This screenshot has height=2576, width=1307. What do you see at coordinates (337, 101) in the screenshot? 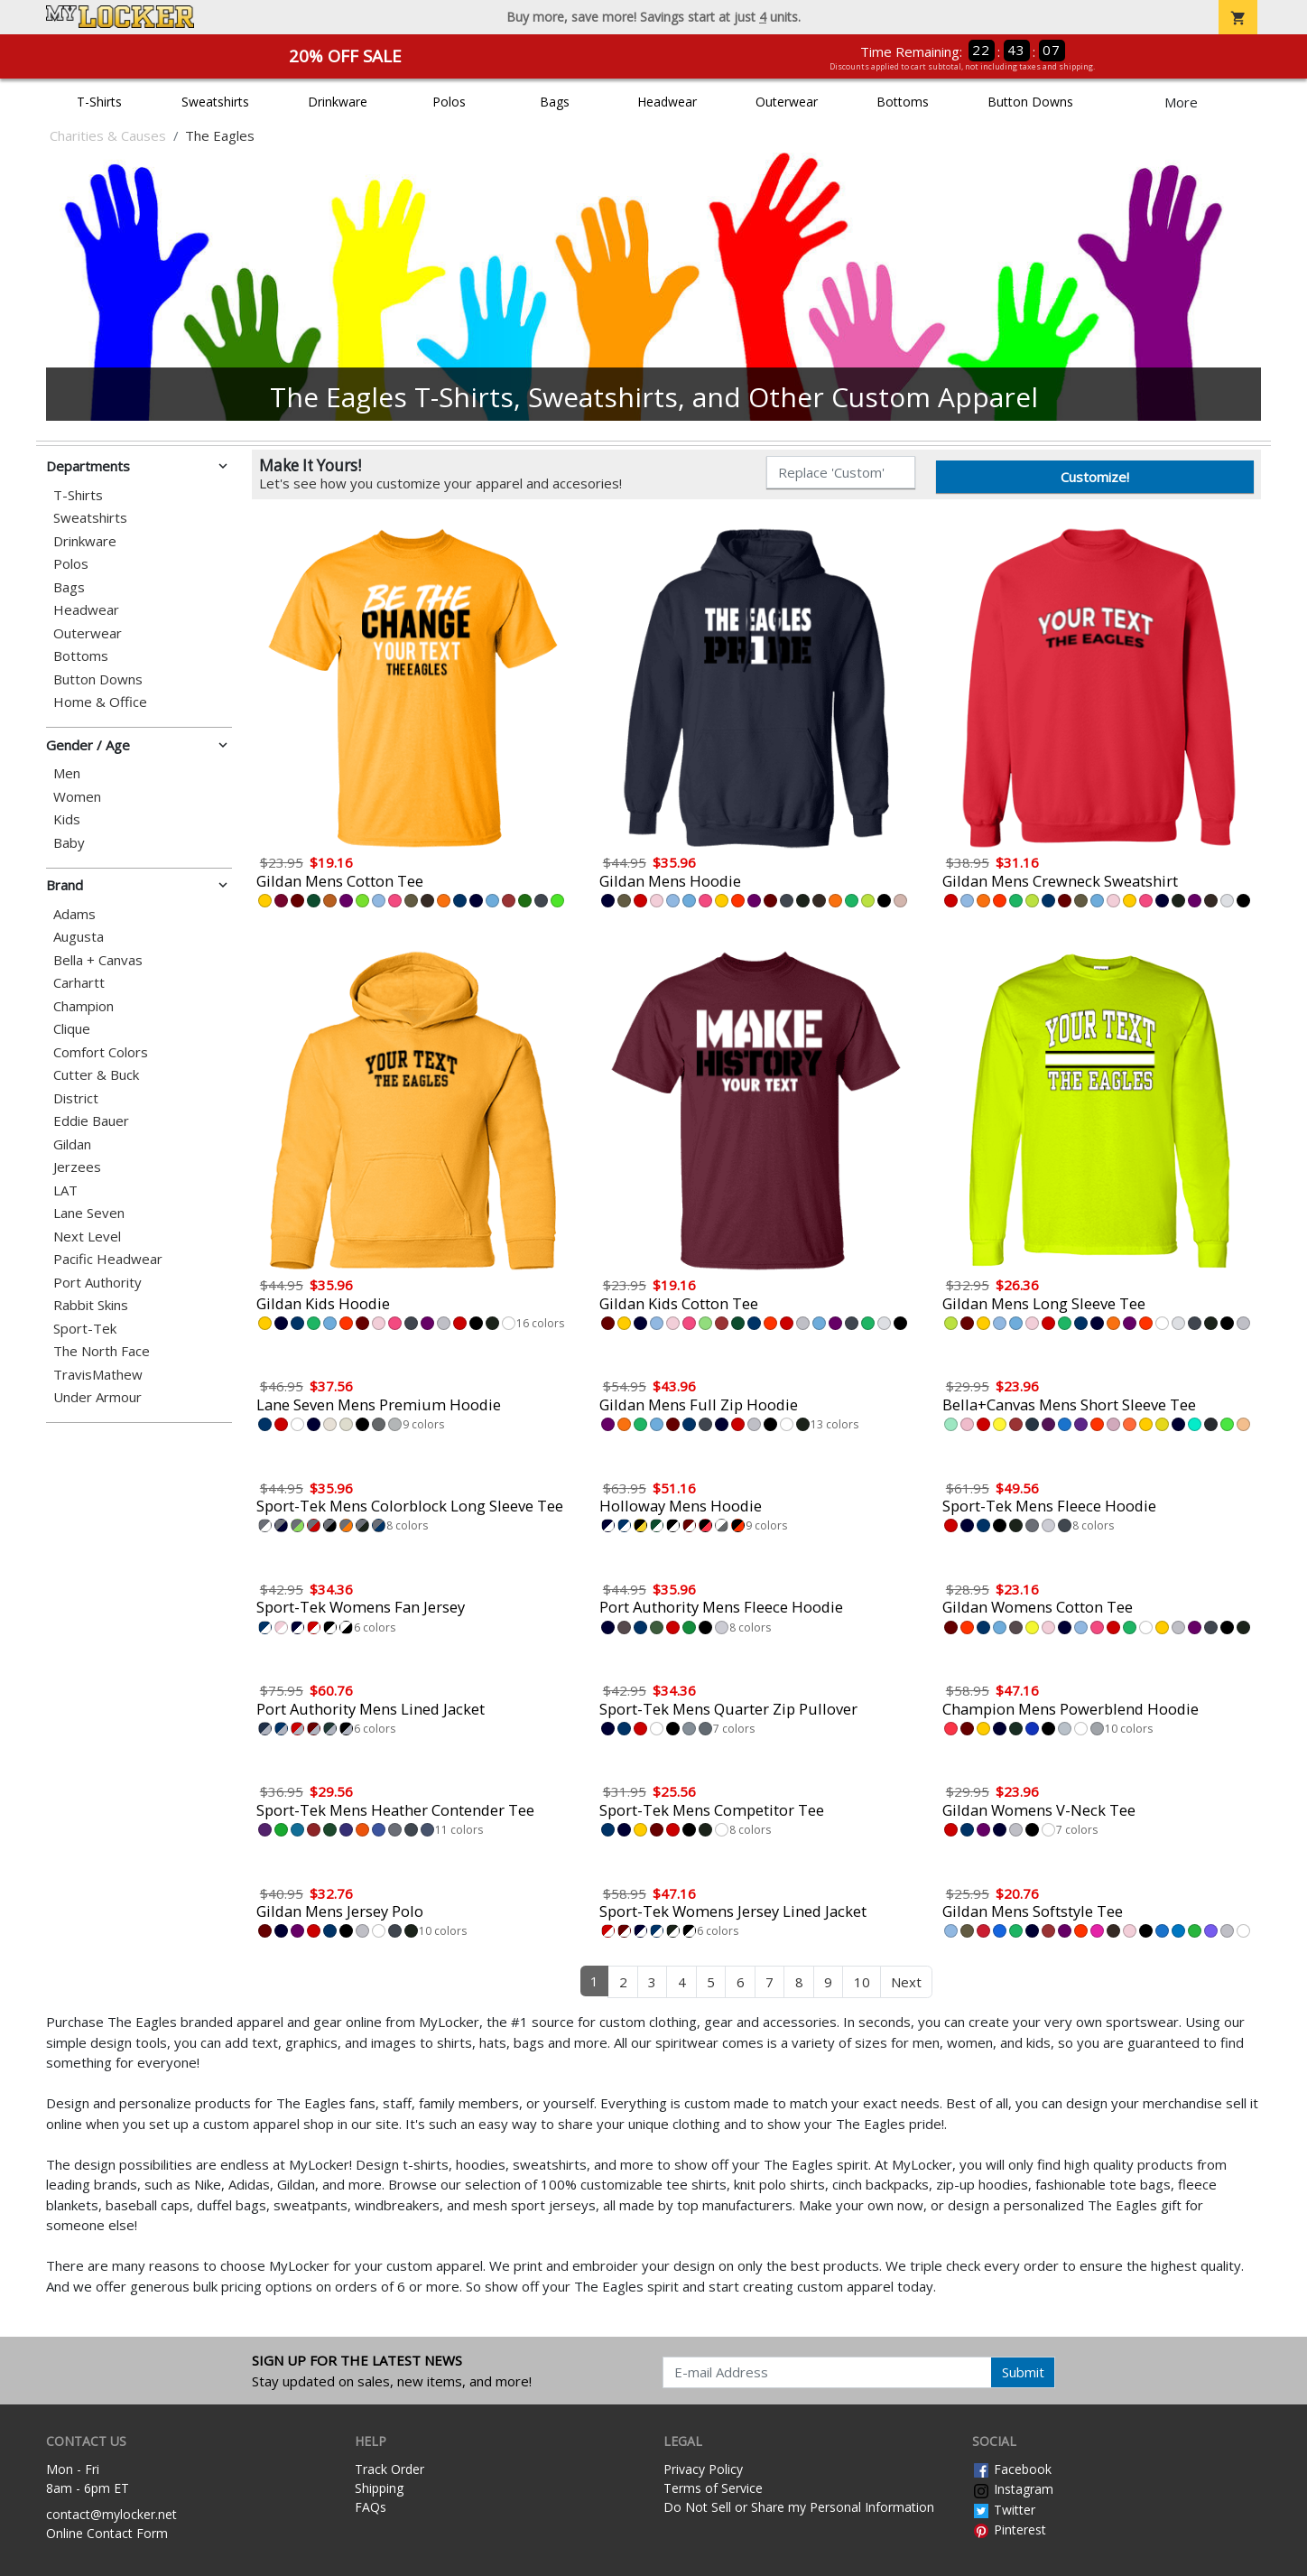
I see `Drinkware` at bounding box center [337, 101].